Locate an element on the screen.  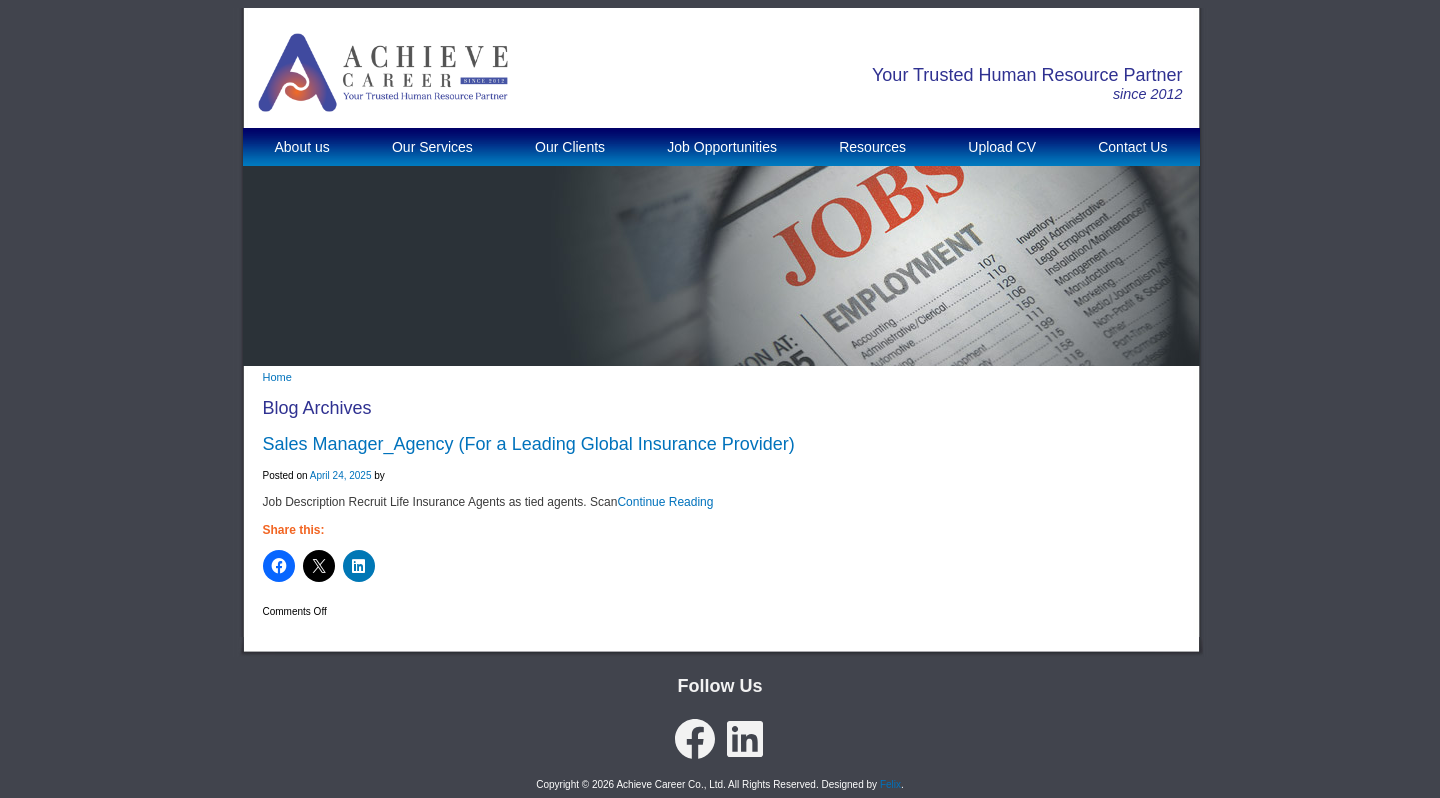
Continue Reading is located at coordinates (665, 502).